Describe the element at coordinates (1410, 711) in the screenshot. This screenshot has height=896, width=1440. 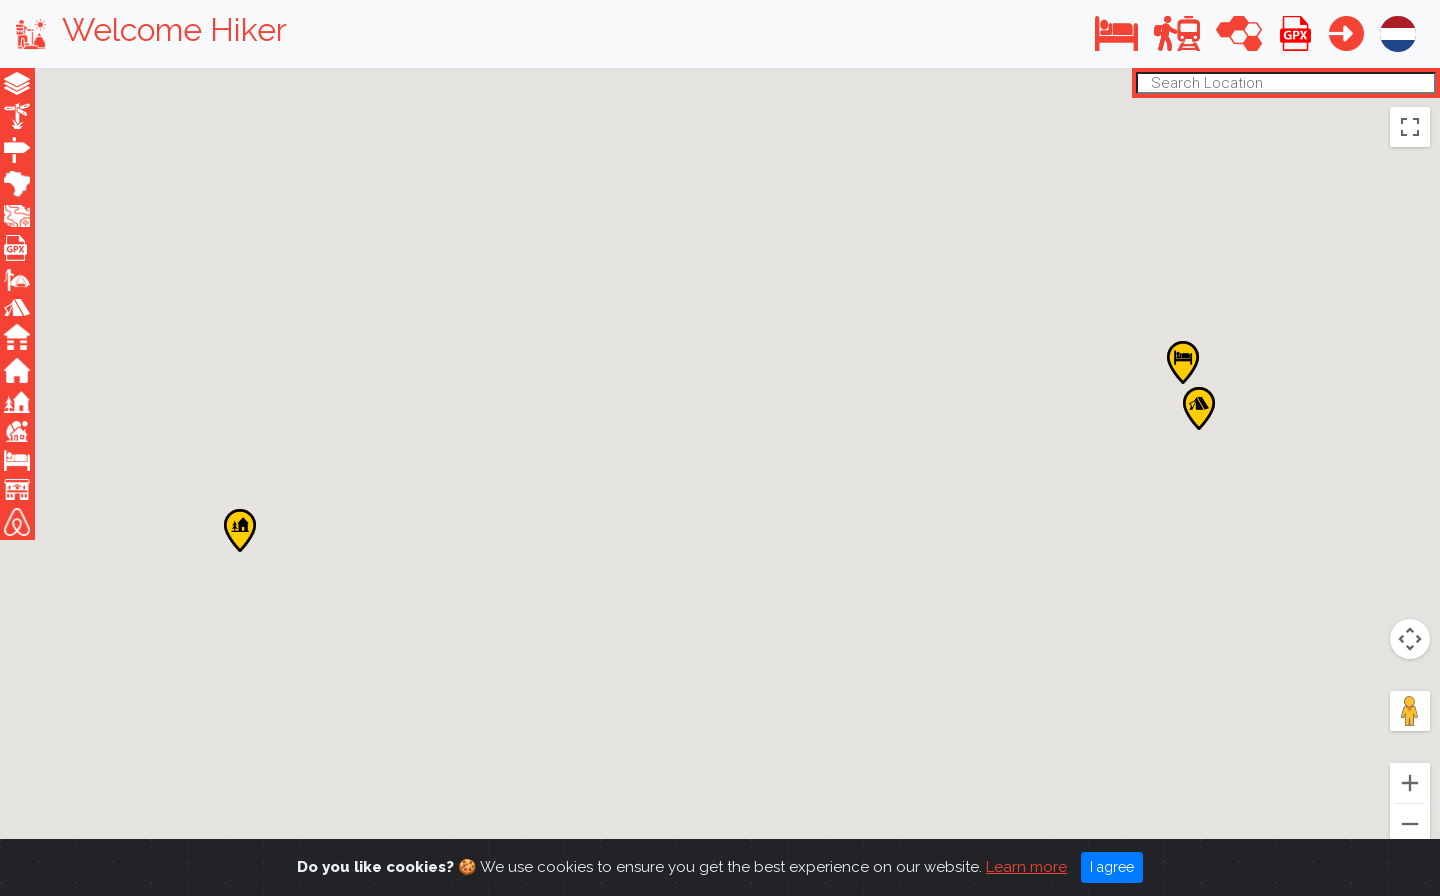
I see `[Drag Pegman onto the map to open Street View]` at that location.